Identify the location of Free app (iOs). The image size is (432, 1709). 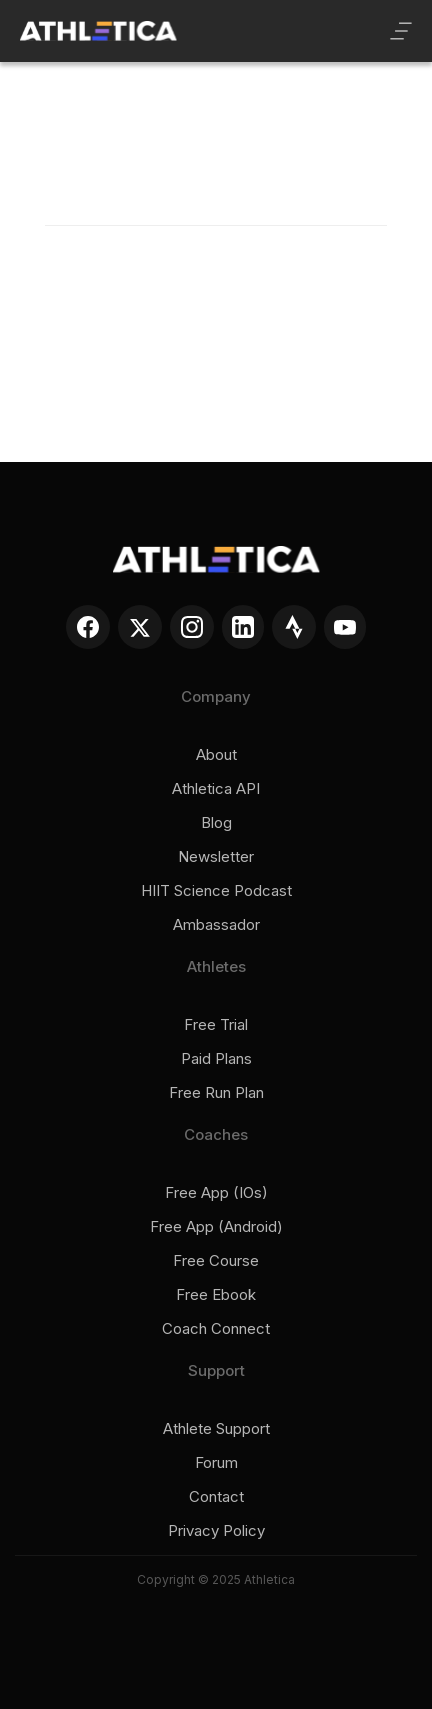
(216, 1193).